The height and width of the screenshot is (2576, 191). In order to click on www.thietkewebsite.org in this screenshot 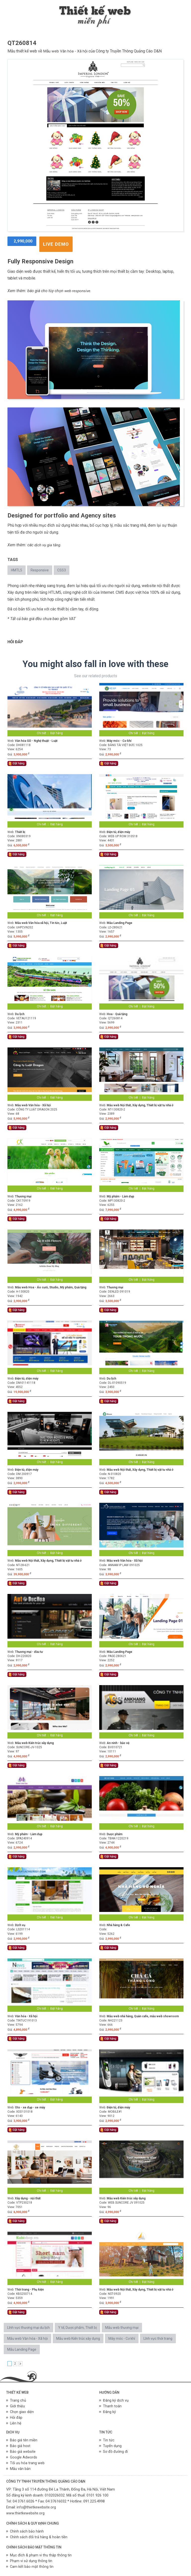, I will do `click(25, 2509)`.